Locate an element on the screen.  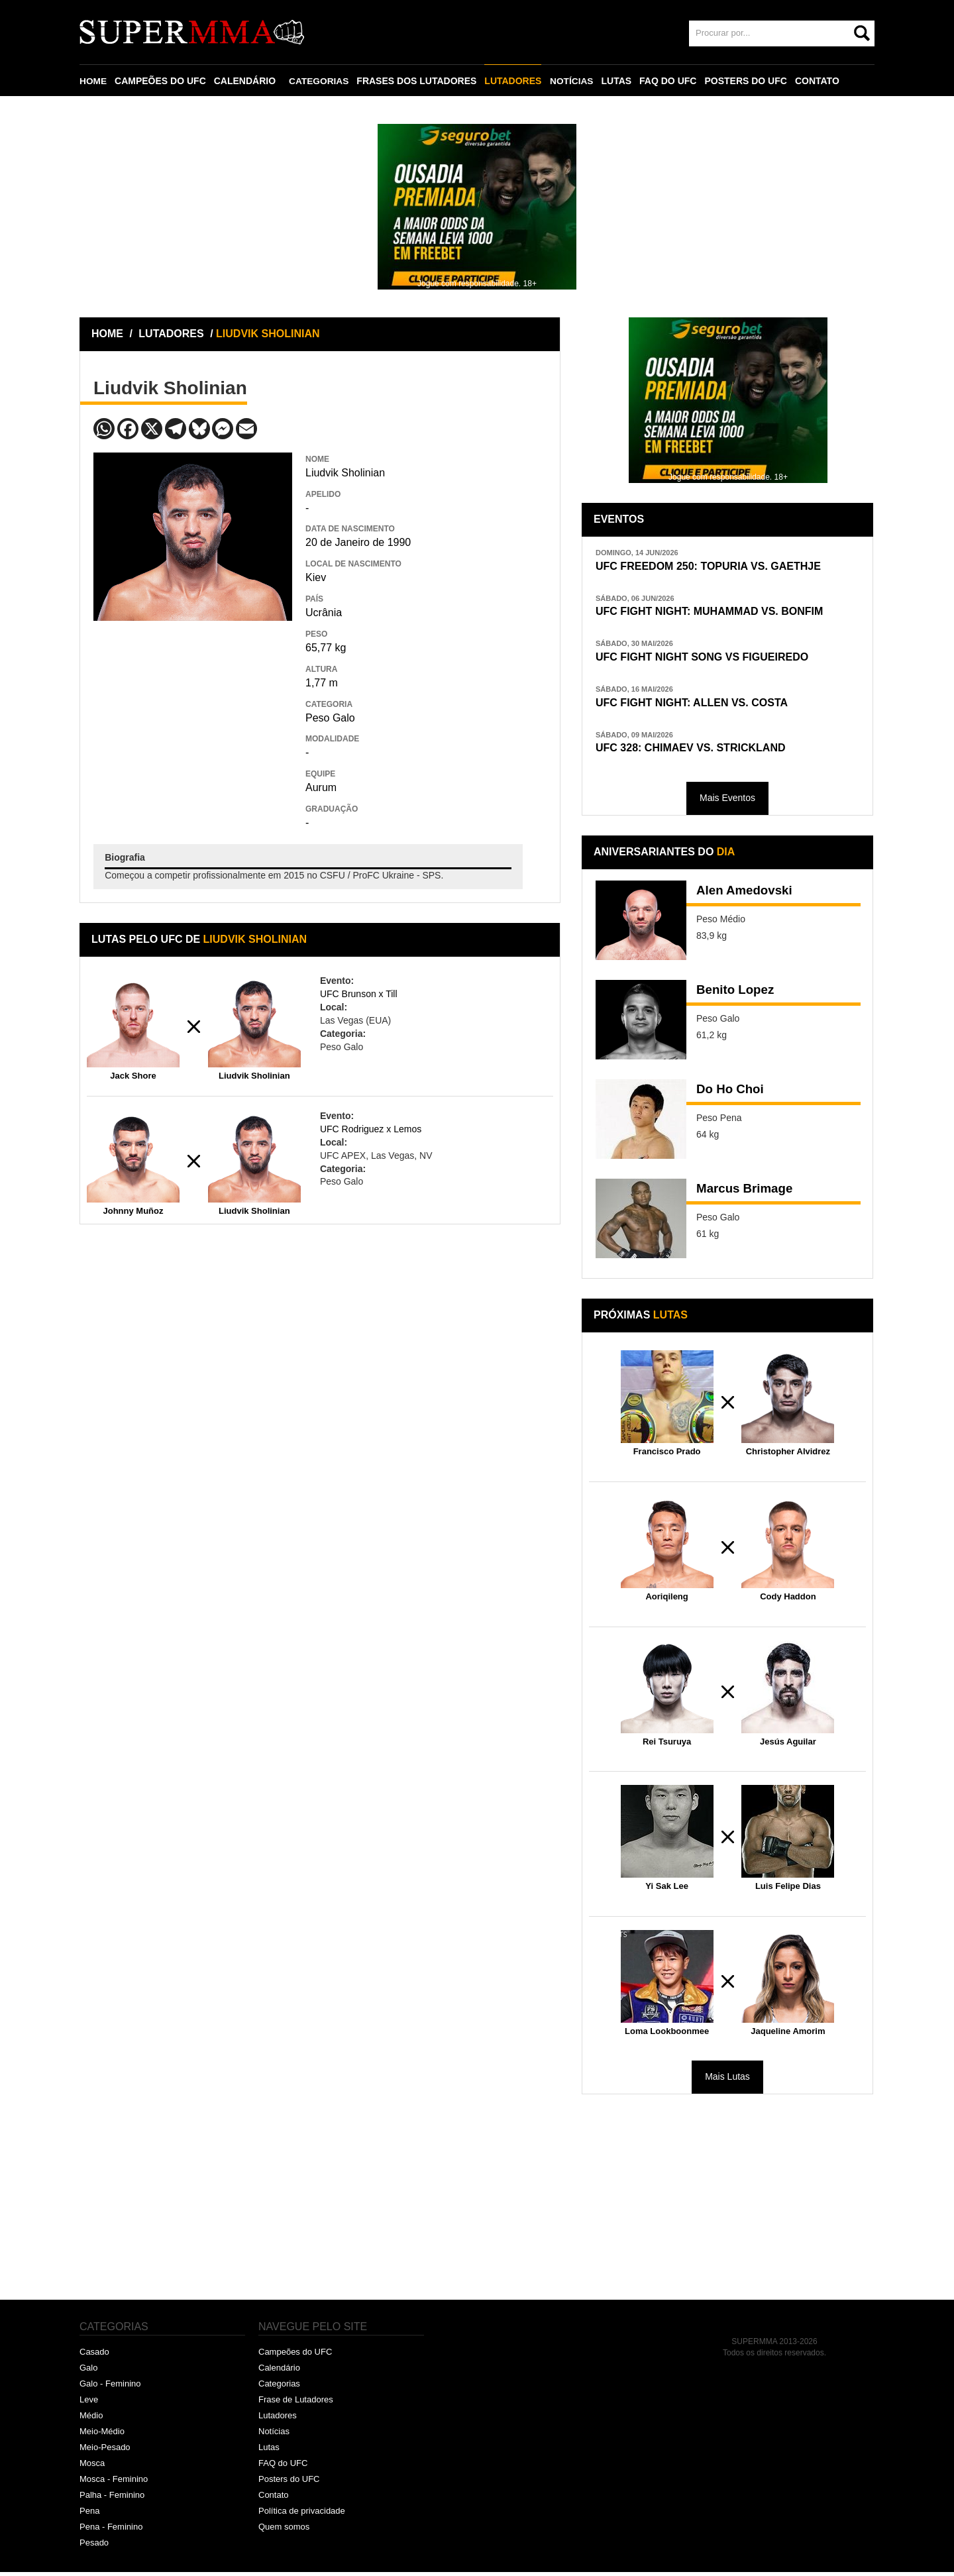
[Advertisement] is located at coordinates (192, 717).